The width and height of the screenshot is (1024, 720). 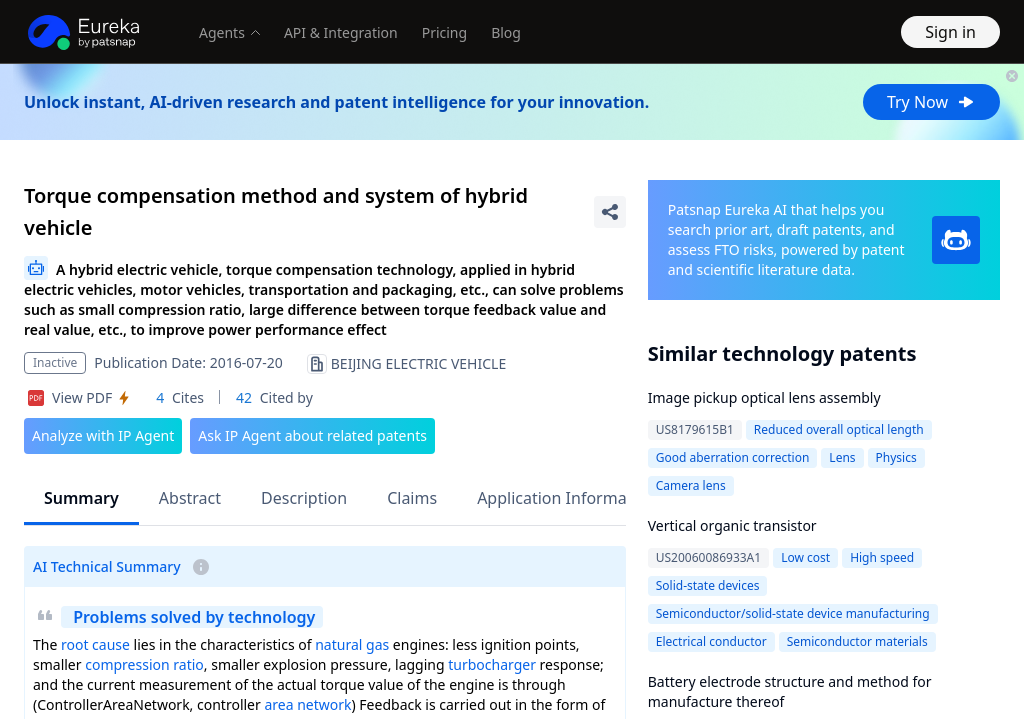 I want to click on Camera lens, so click(x=691, y=485).